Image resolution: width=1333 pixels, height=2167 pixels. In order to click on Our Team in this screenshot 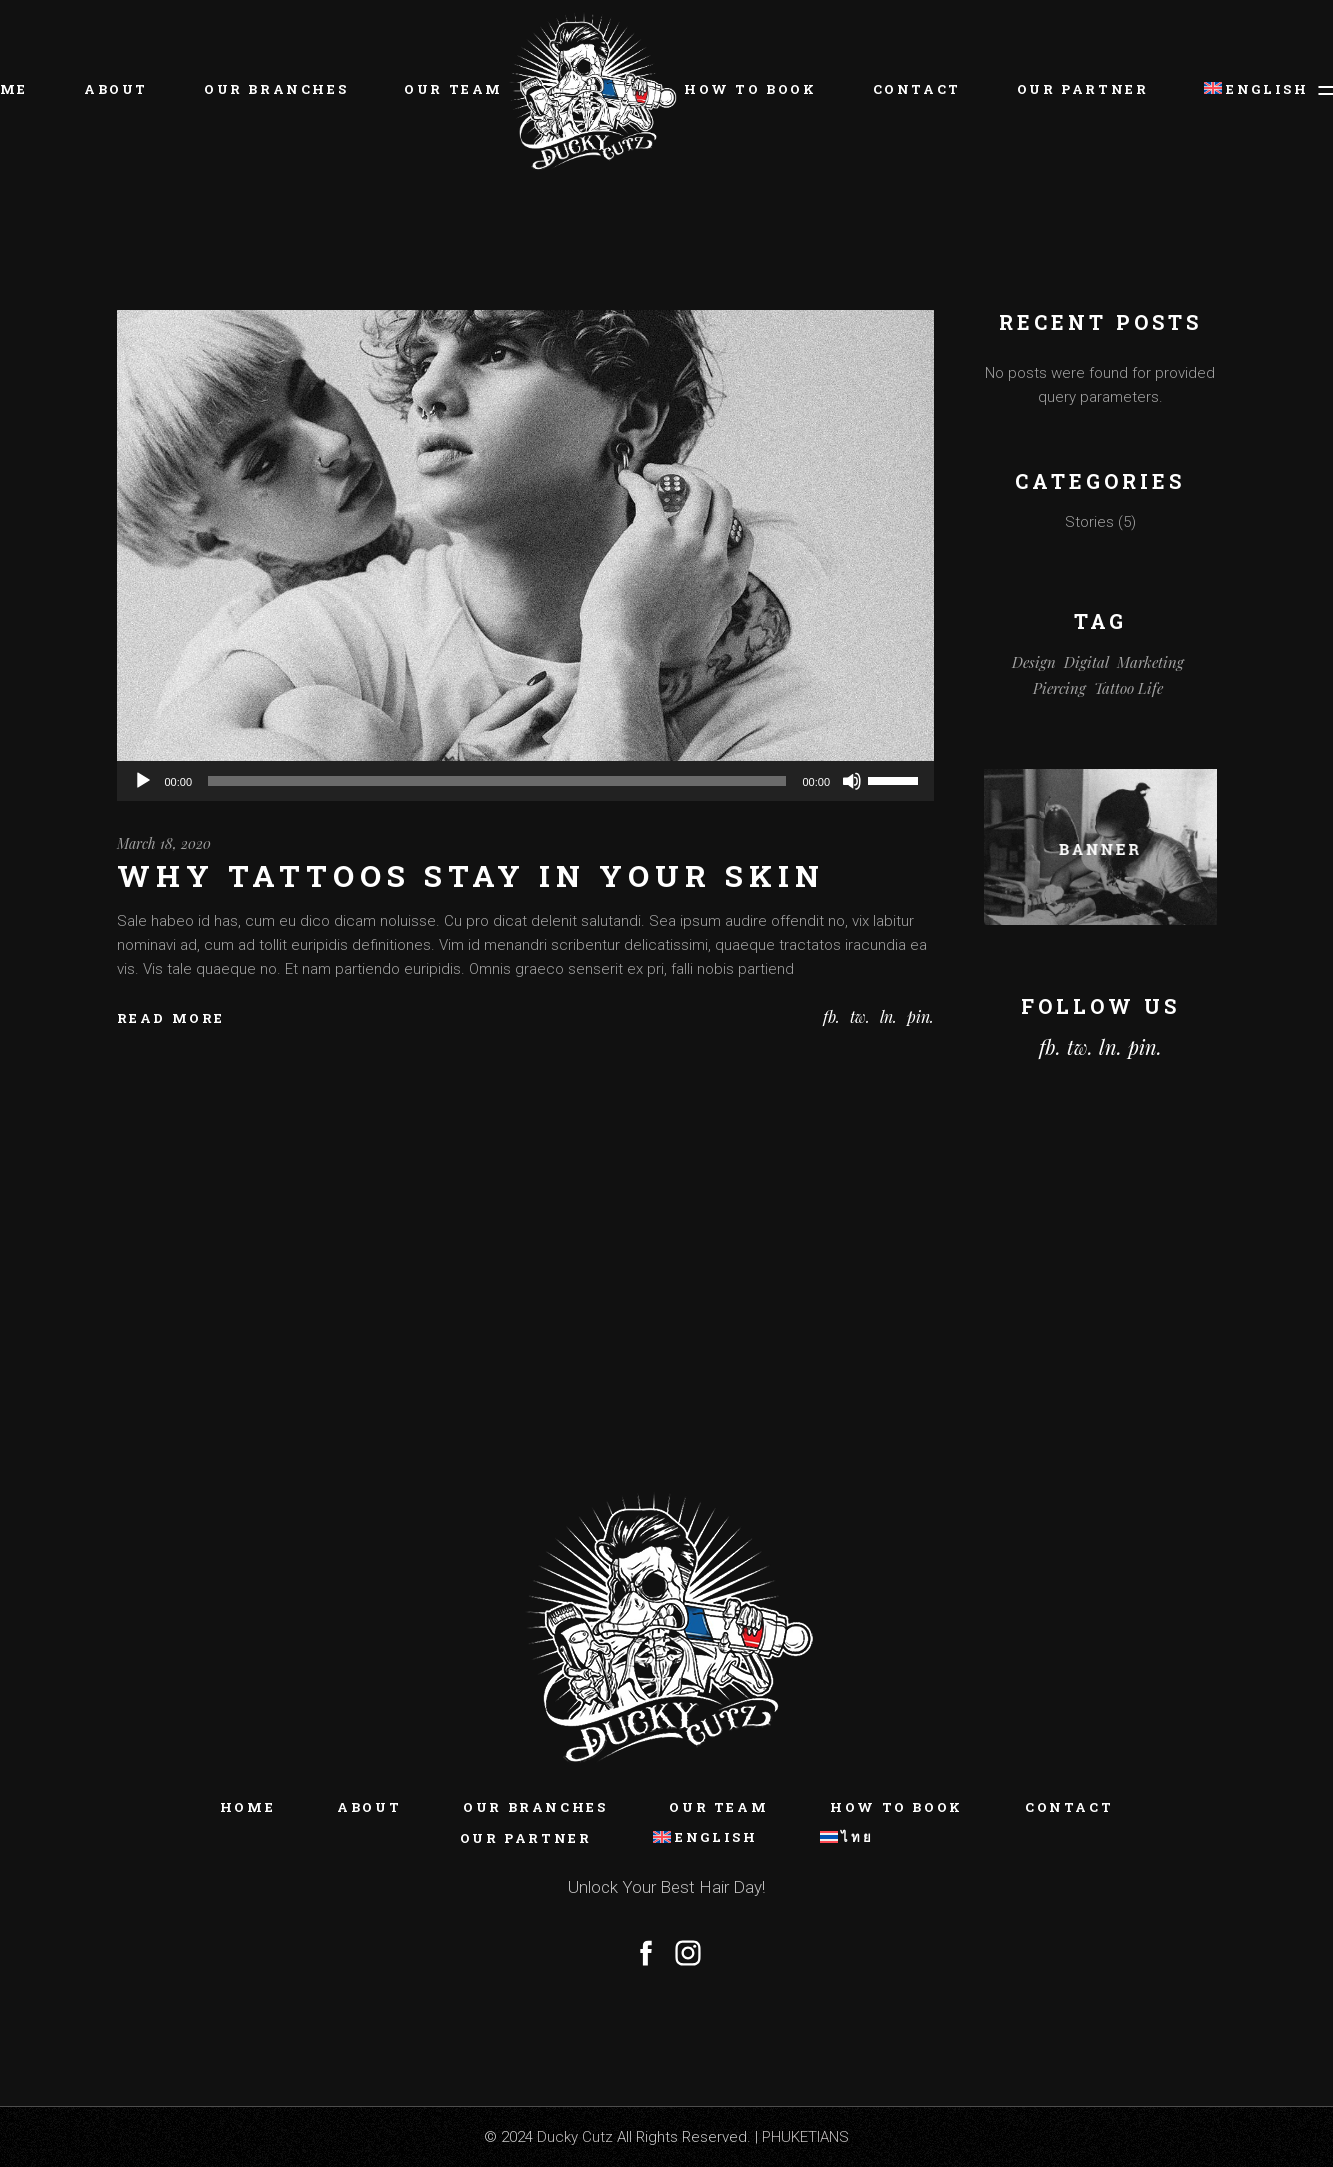, I will do `click(718, 1807)`.